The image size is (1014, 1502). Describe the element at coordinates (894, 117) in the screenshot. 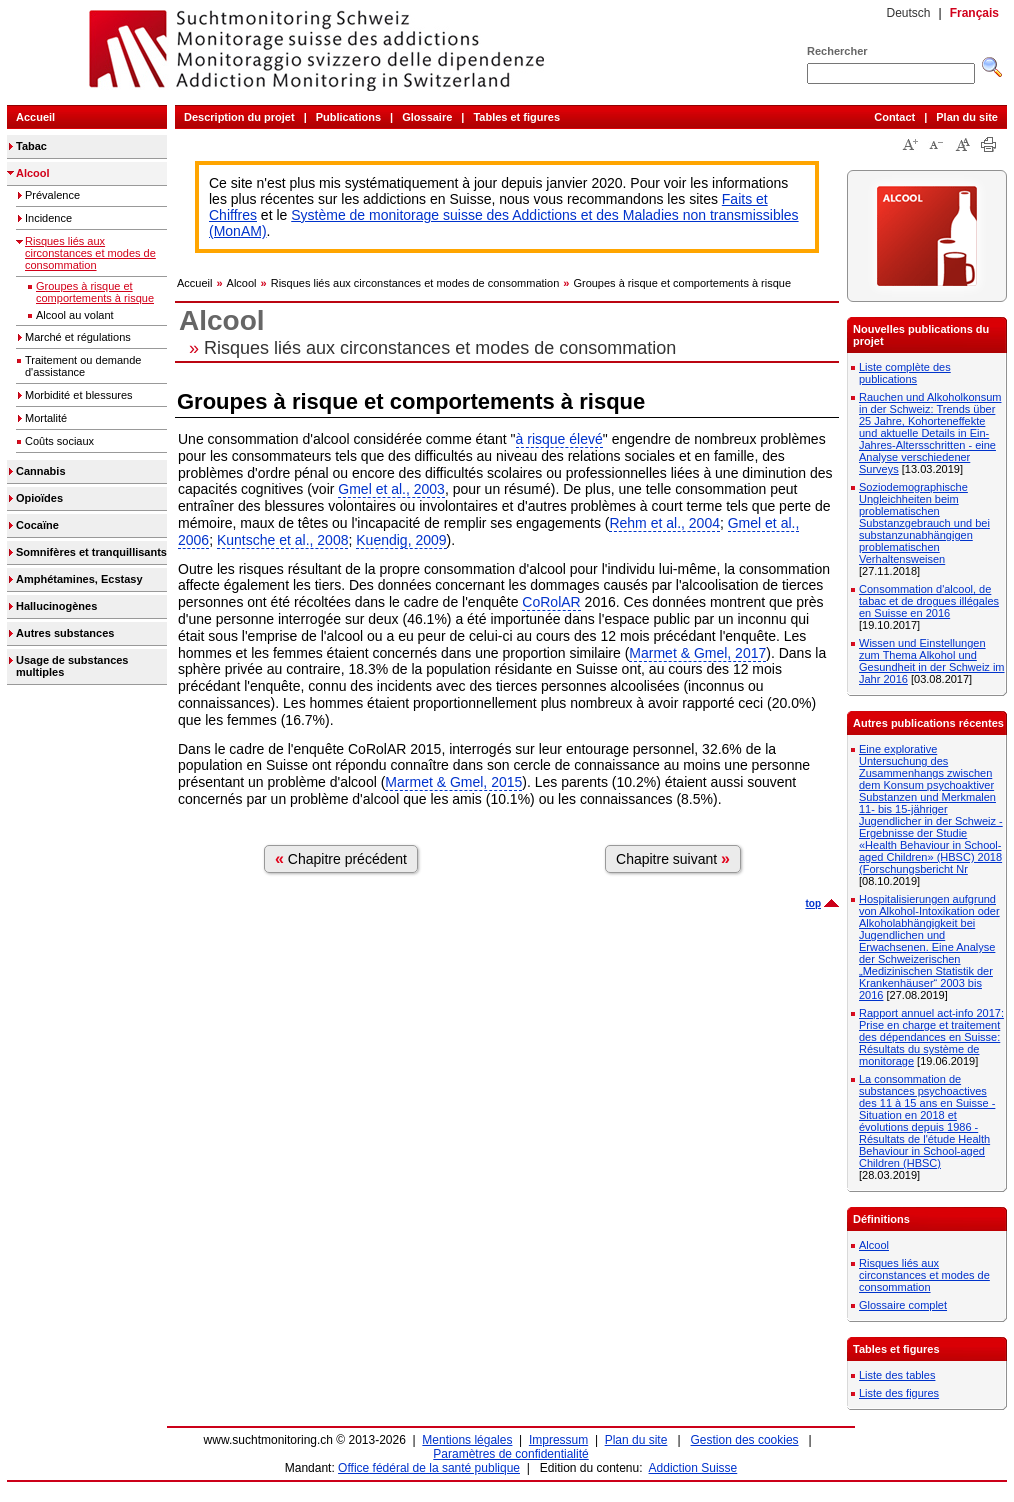

I see `Contact` at that location.